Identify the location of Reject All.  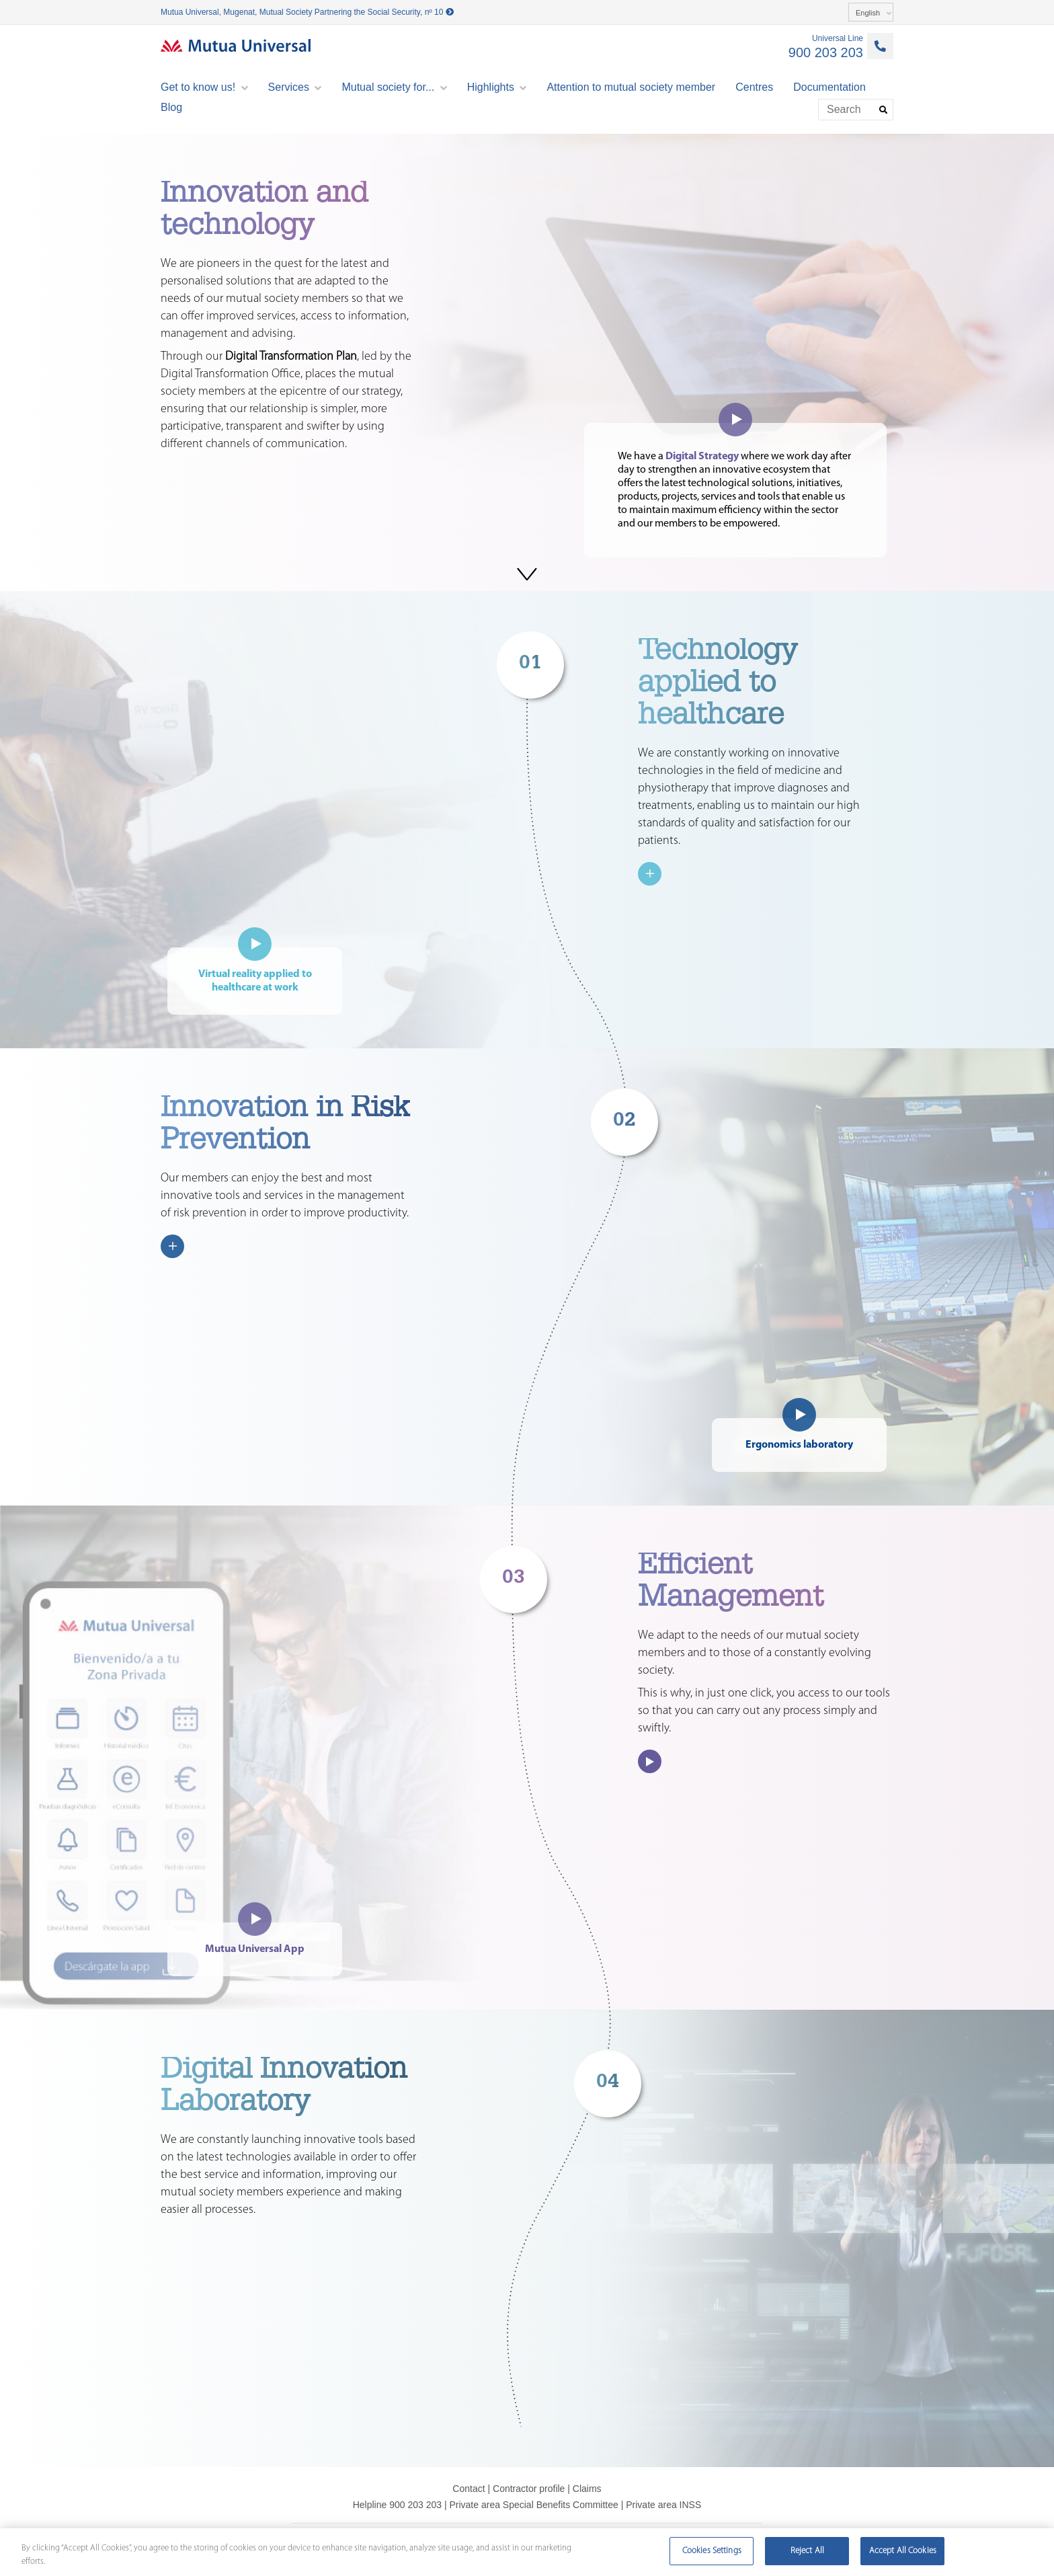
(807, 2550).